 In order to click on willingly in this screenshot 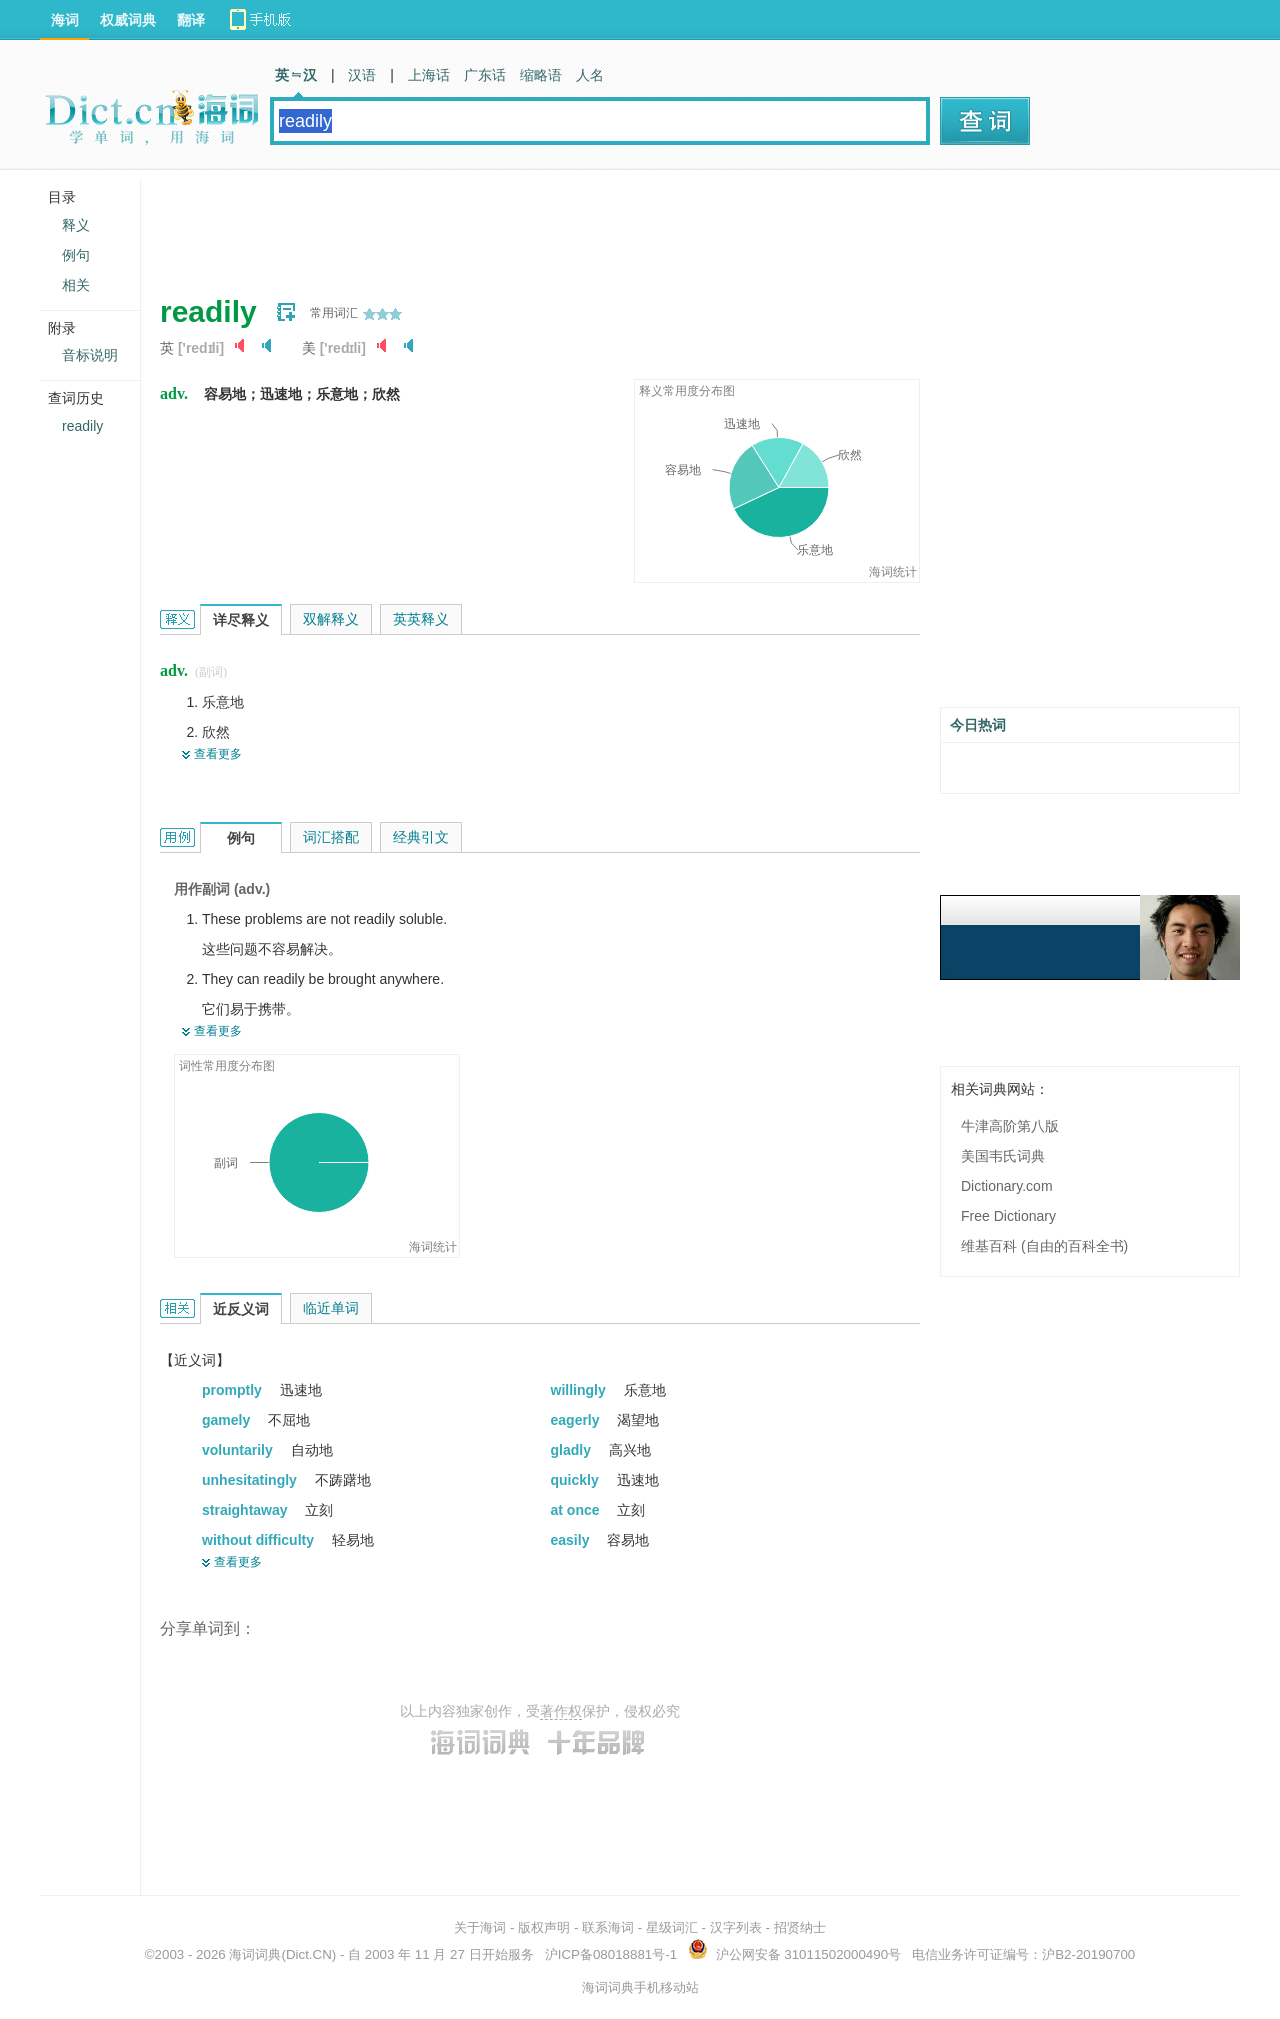, I will do `click(580, 1390)`.